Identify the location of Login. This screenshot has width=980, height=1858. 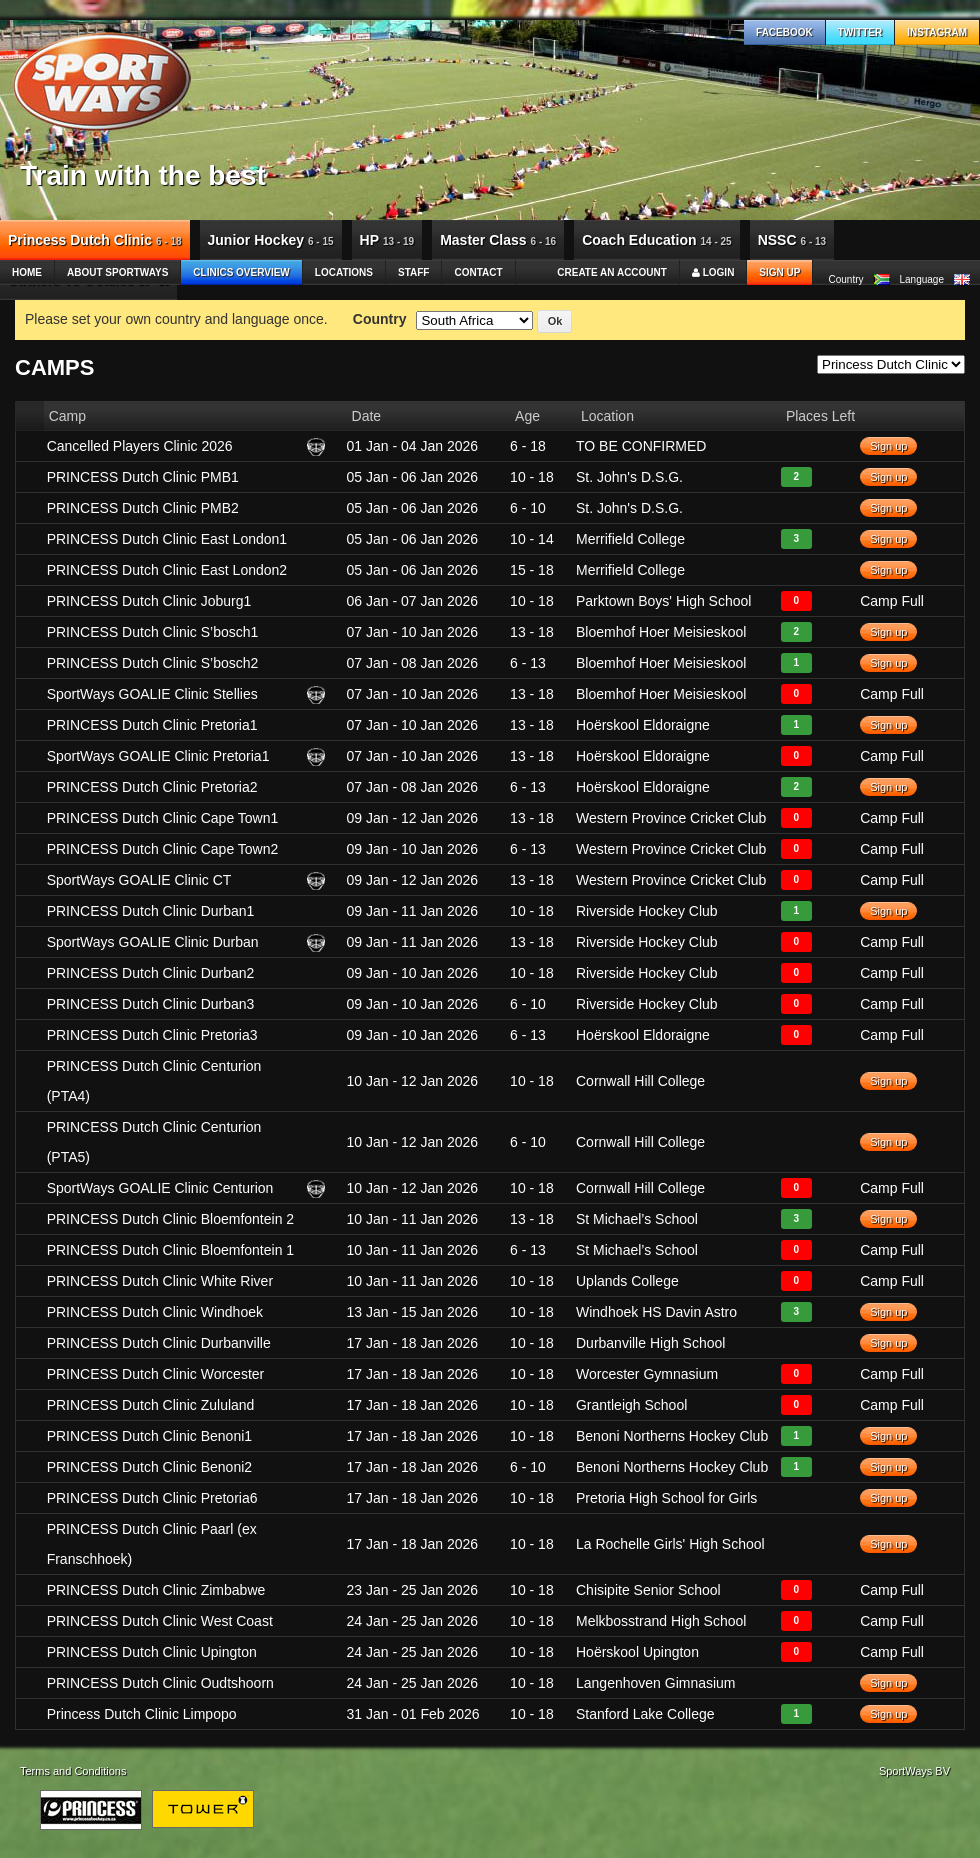
(713, 272).